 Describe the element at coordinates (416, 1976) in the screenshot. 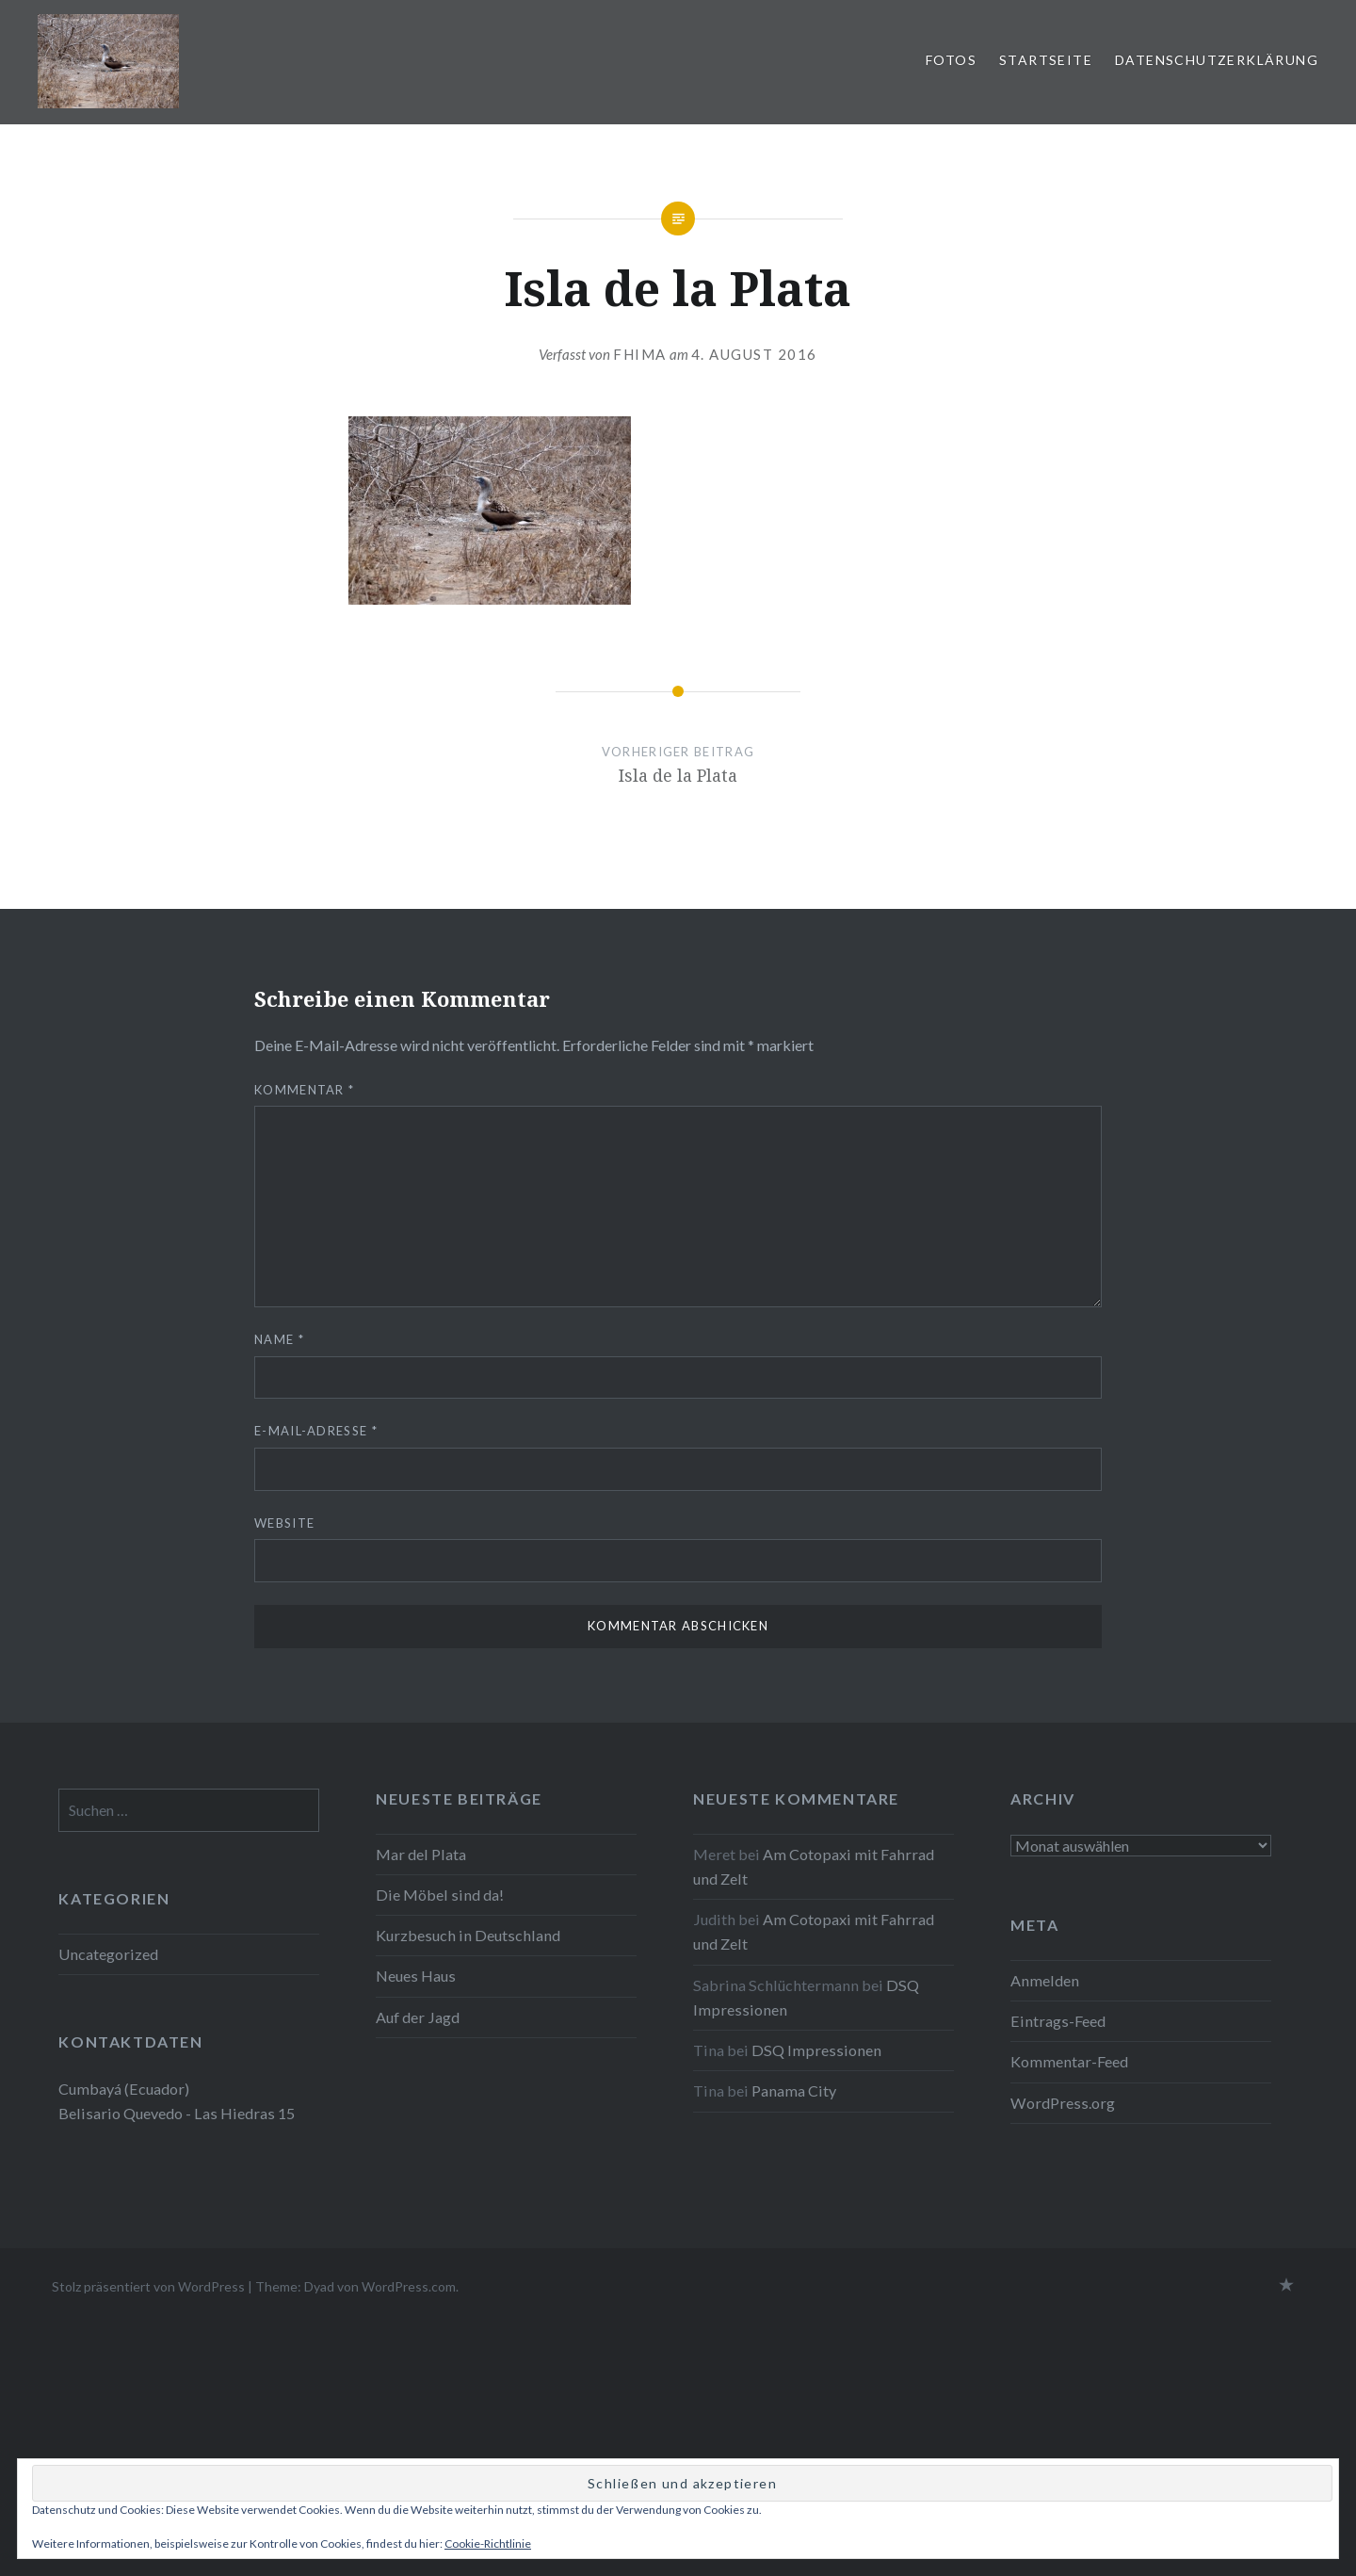

I see `Neues Haus` at that location.